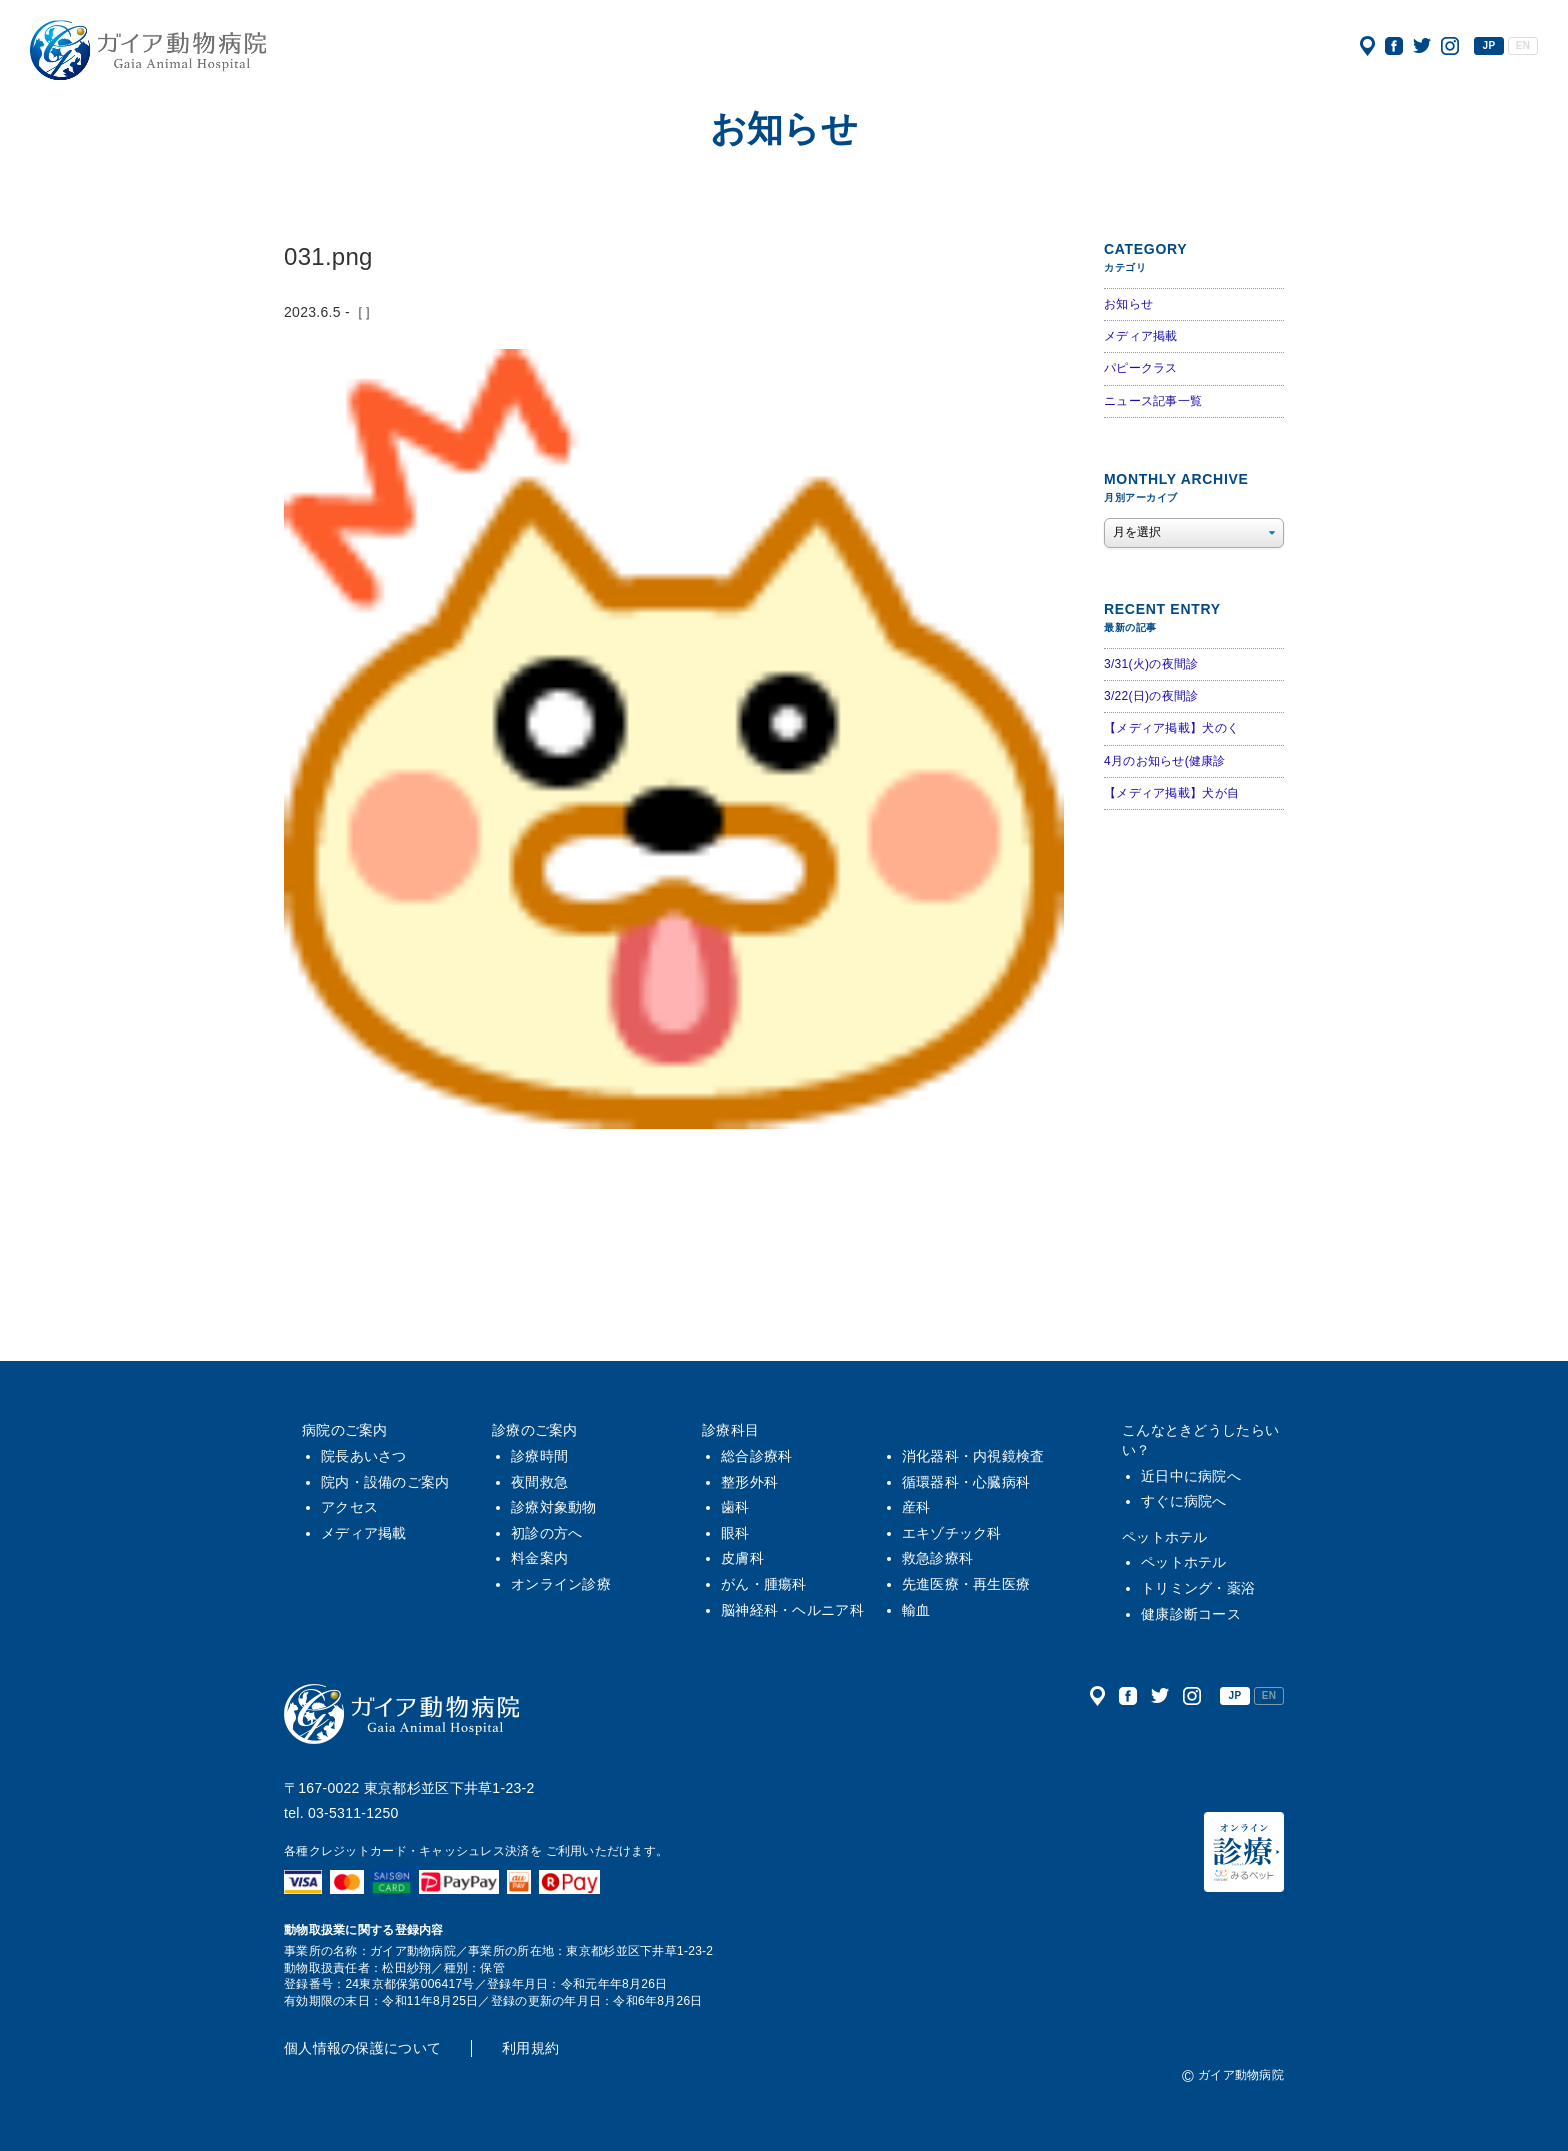 The image size is (1568, 2151). What do you see at coordinates (735, 1533) in the screenshot?
I see `眼科` at bounding box center [735, 1533].